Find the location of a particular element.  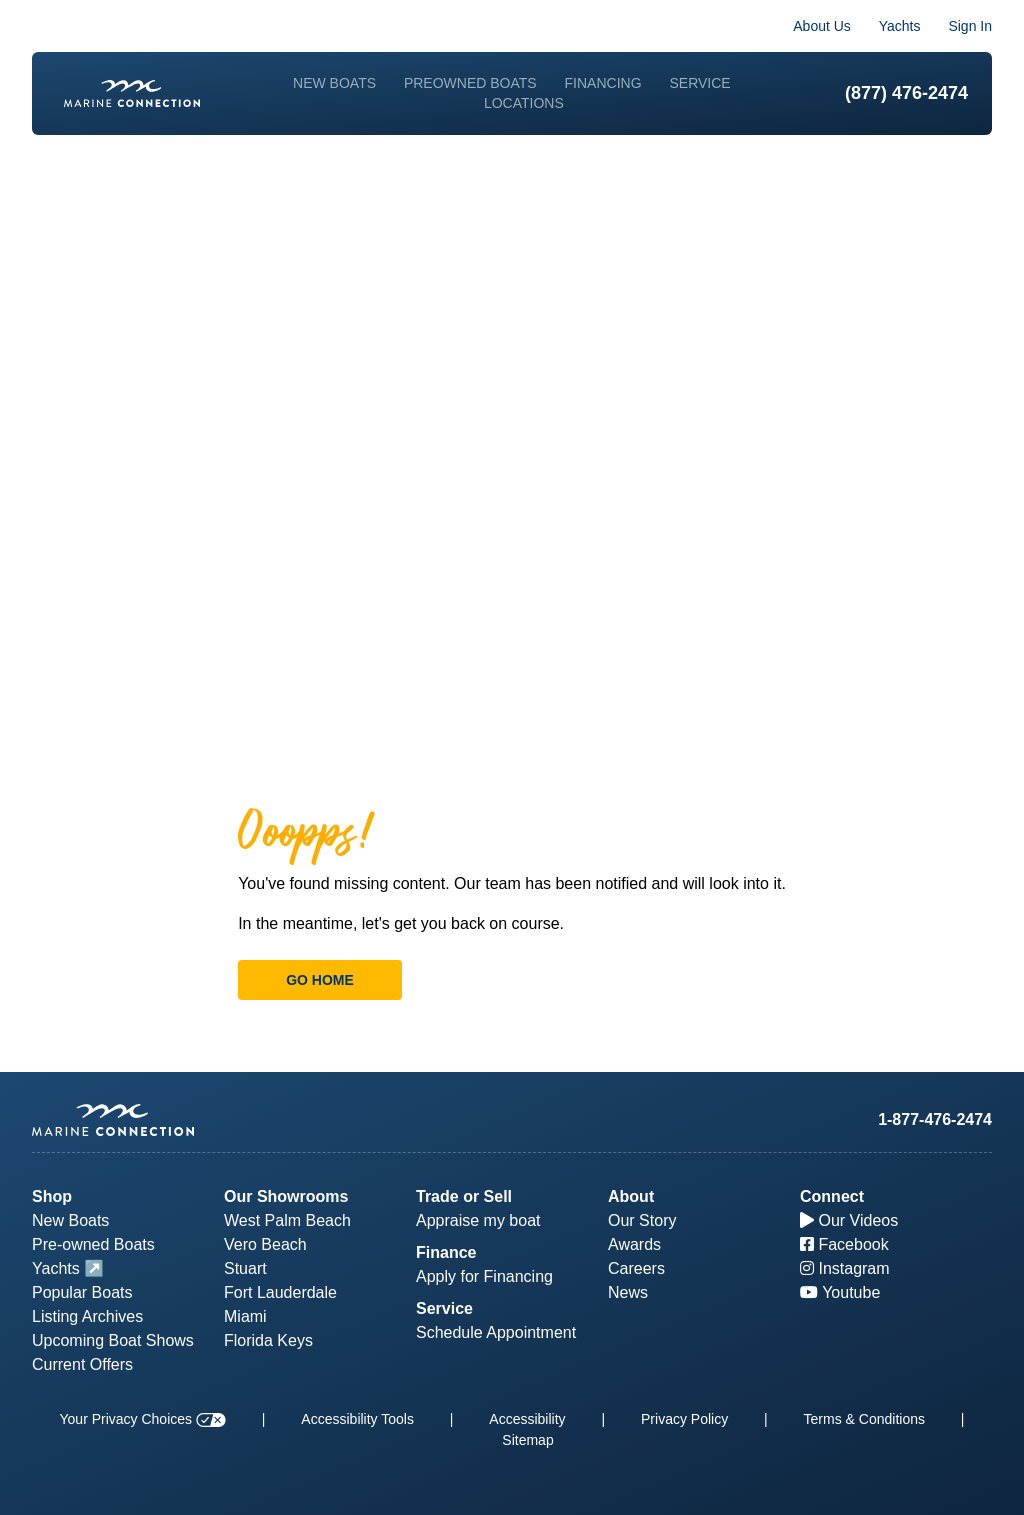

Appraise my boat is located at coordinates (478, 1220).